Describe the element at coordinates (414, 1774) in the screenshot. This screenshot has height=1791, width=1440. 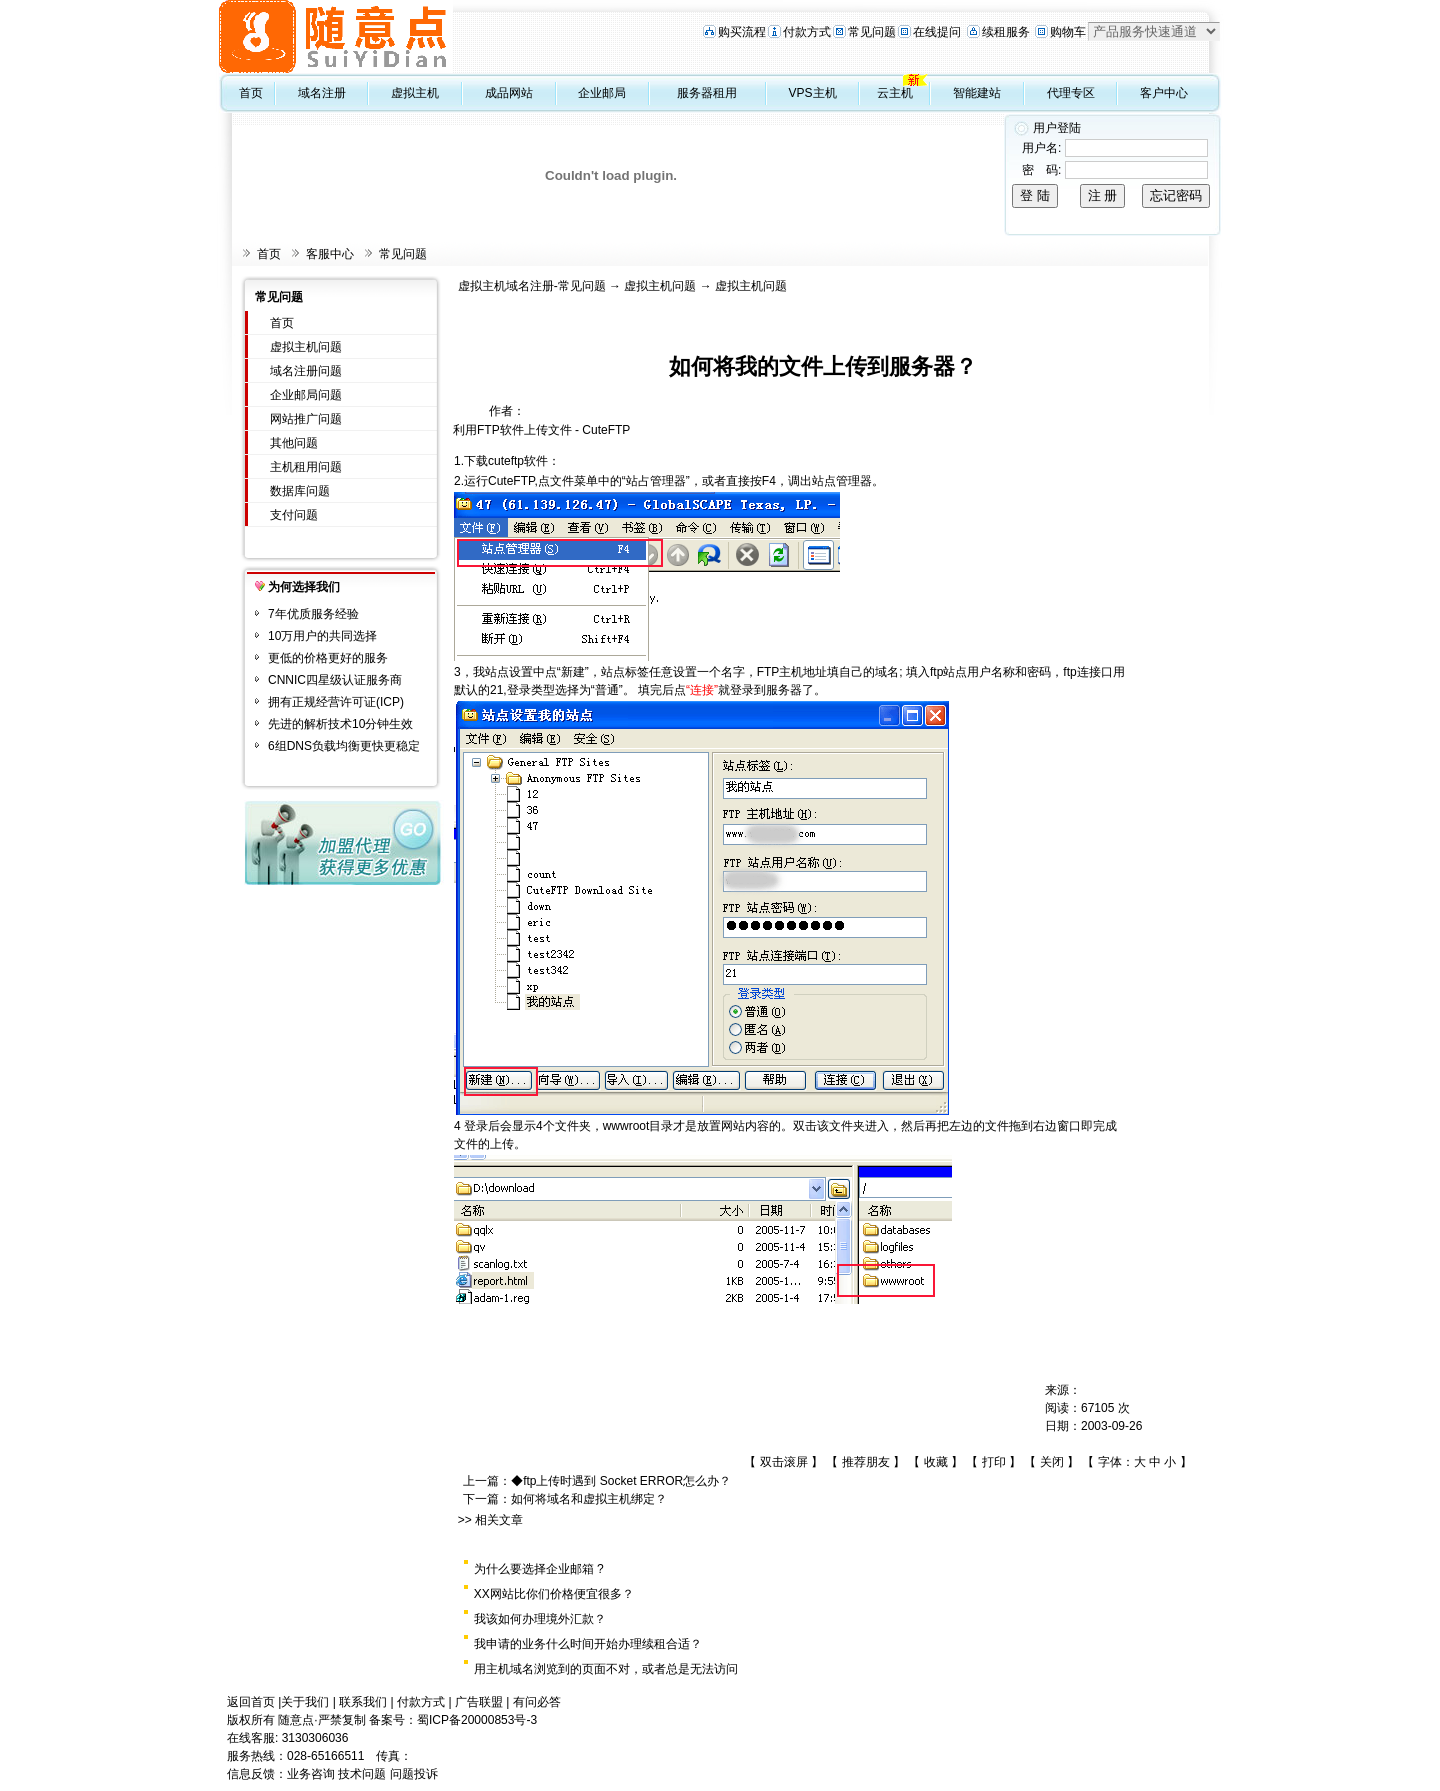
I see `问题投诉` at that location.